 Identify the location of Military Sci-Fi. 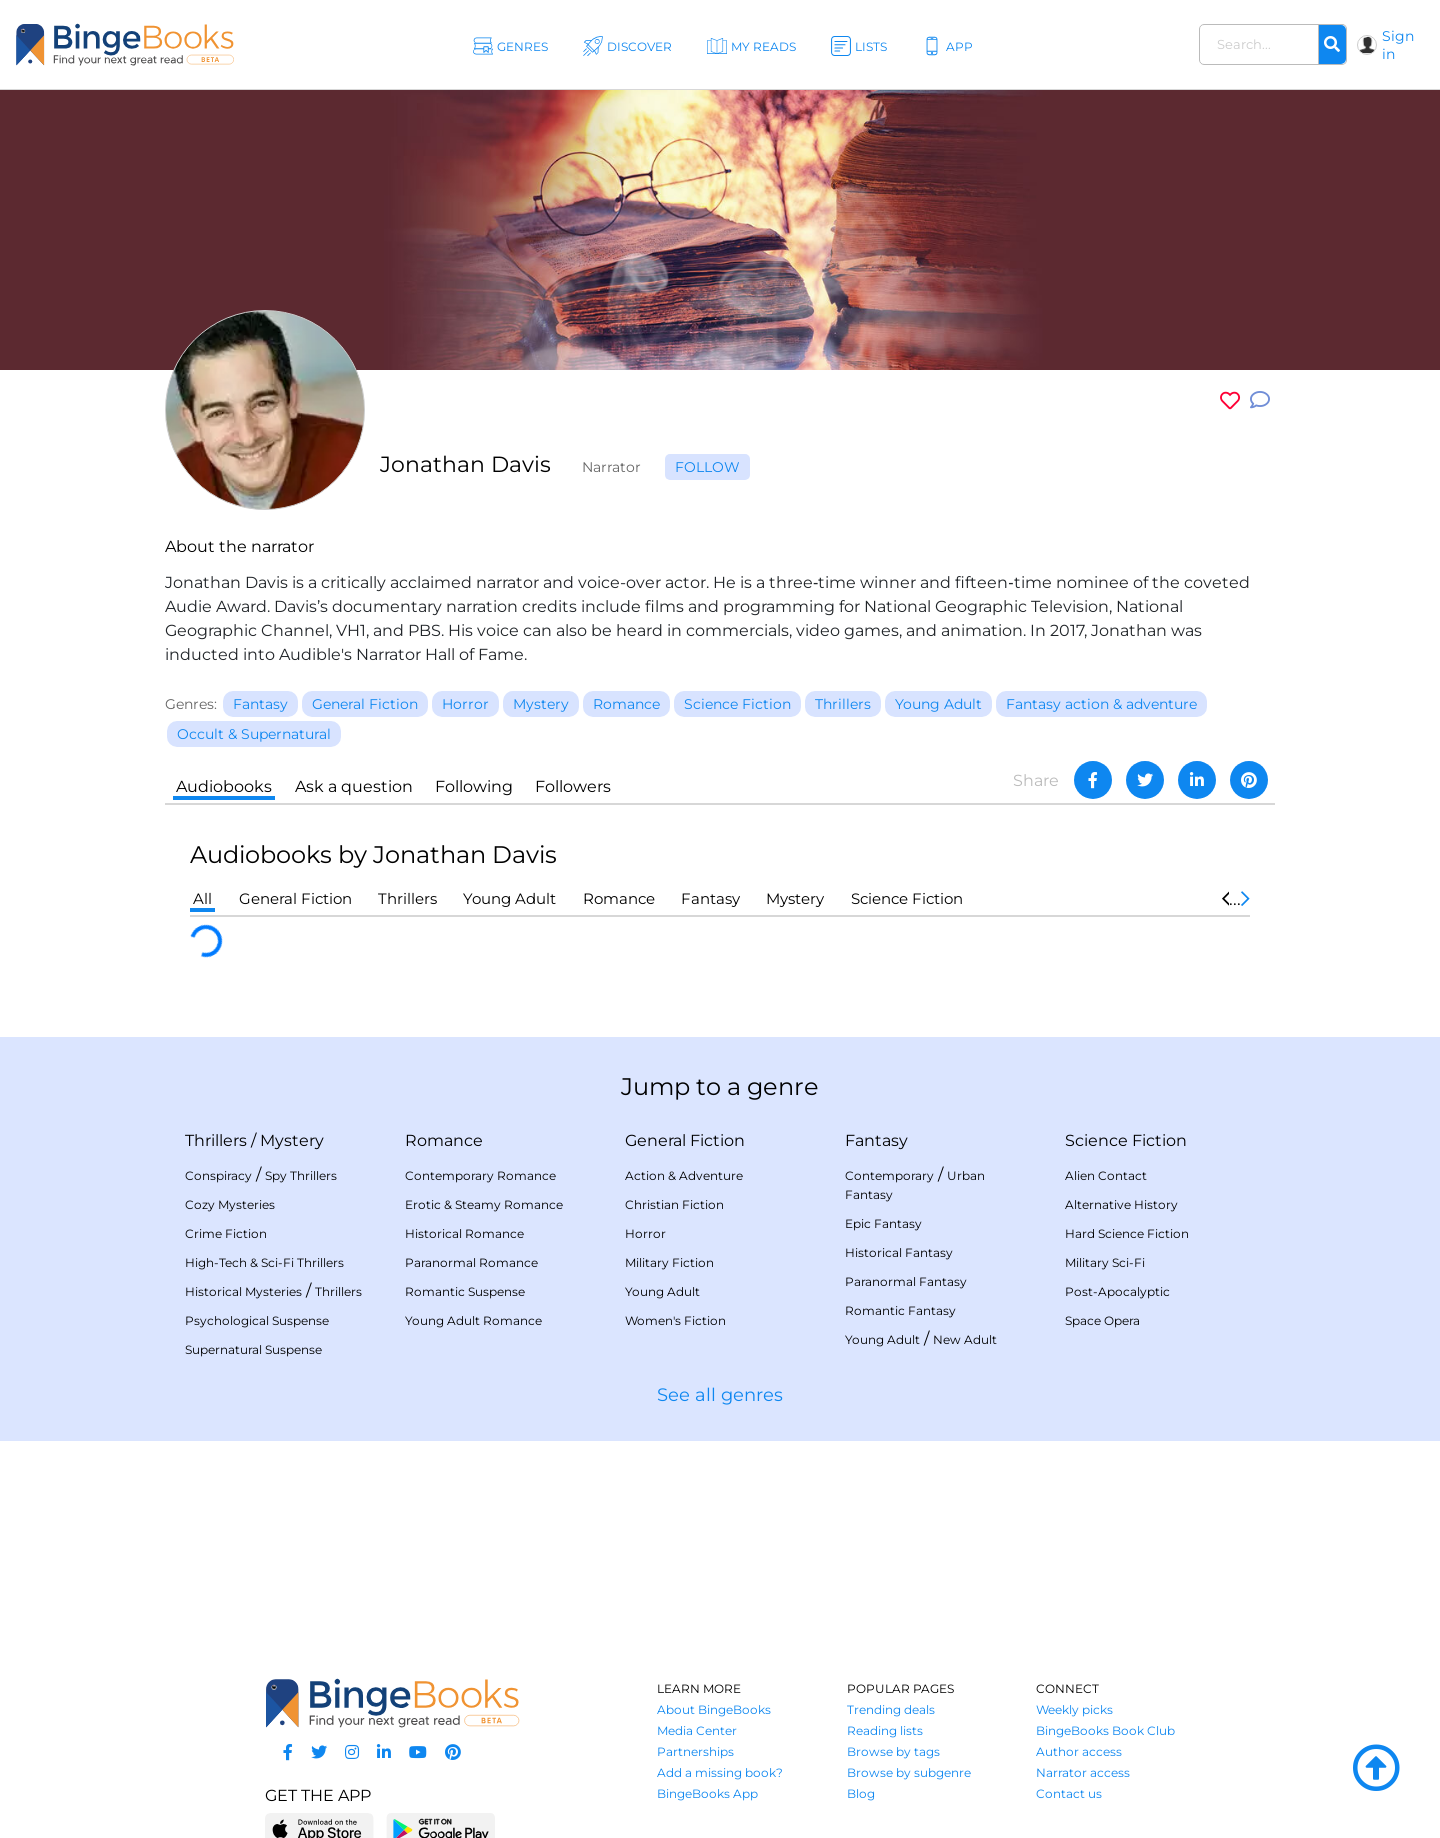
(1105, 1262).